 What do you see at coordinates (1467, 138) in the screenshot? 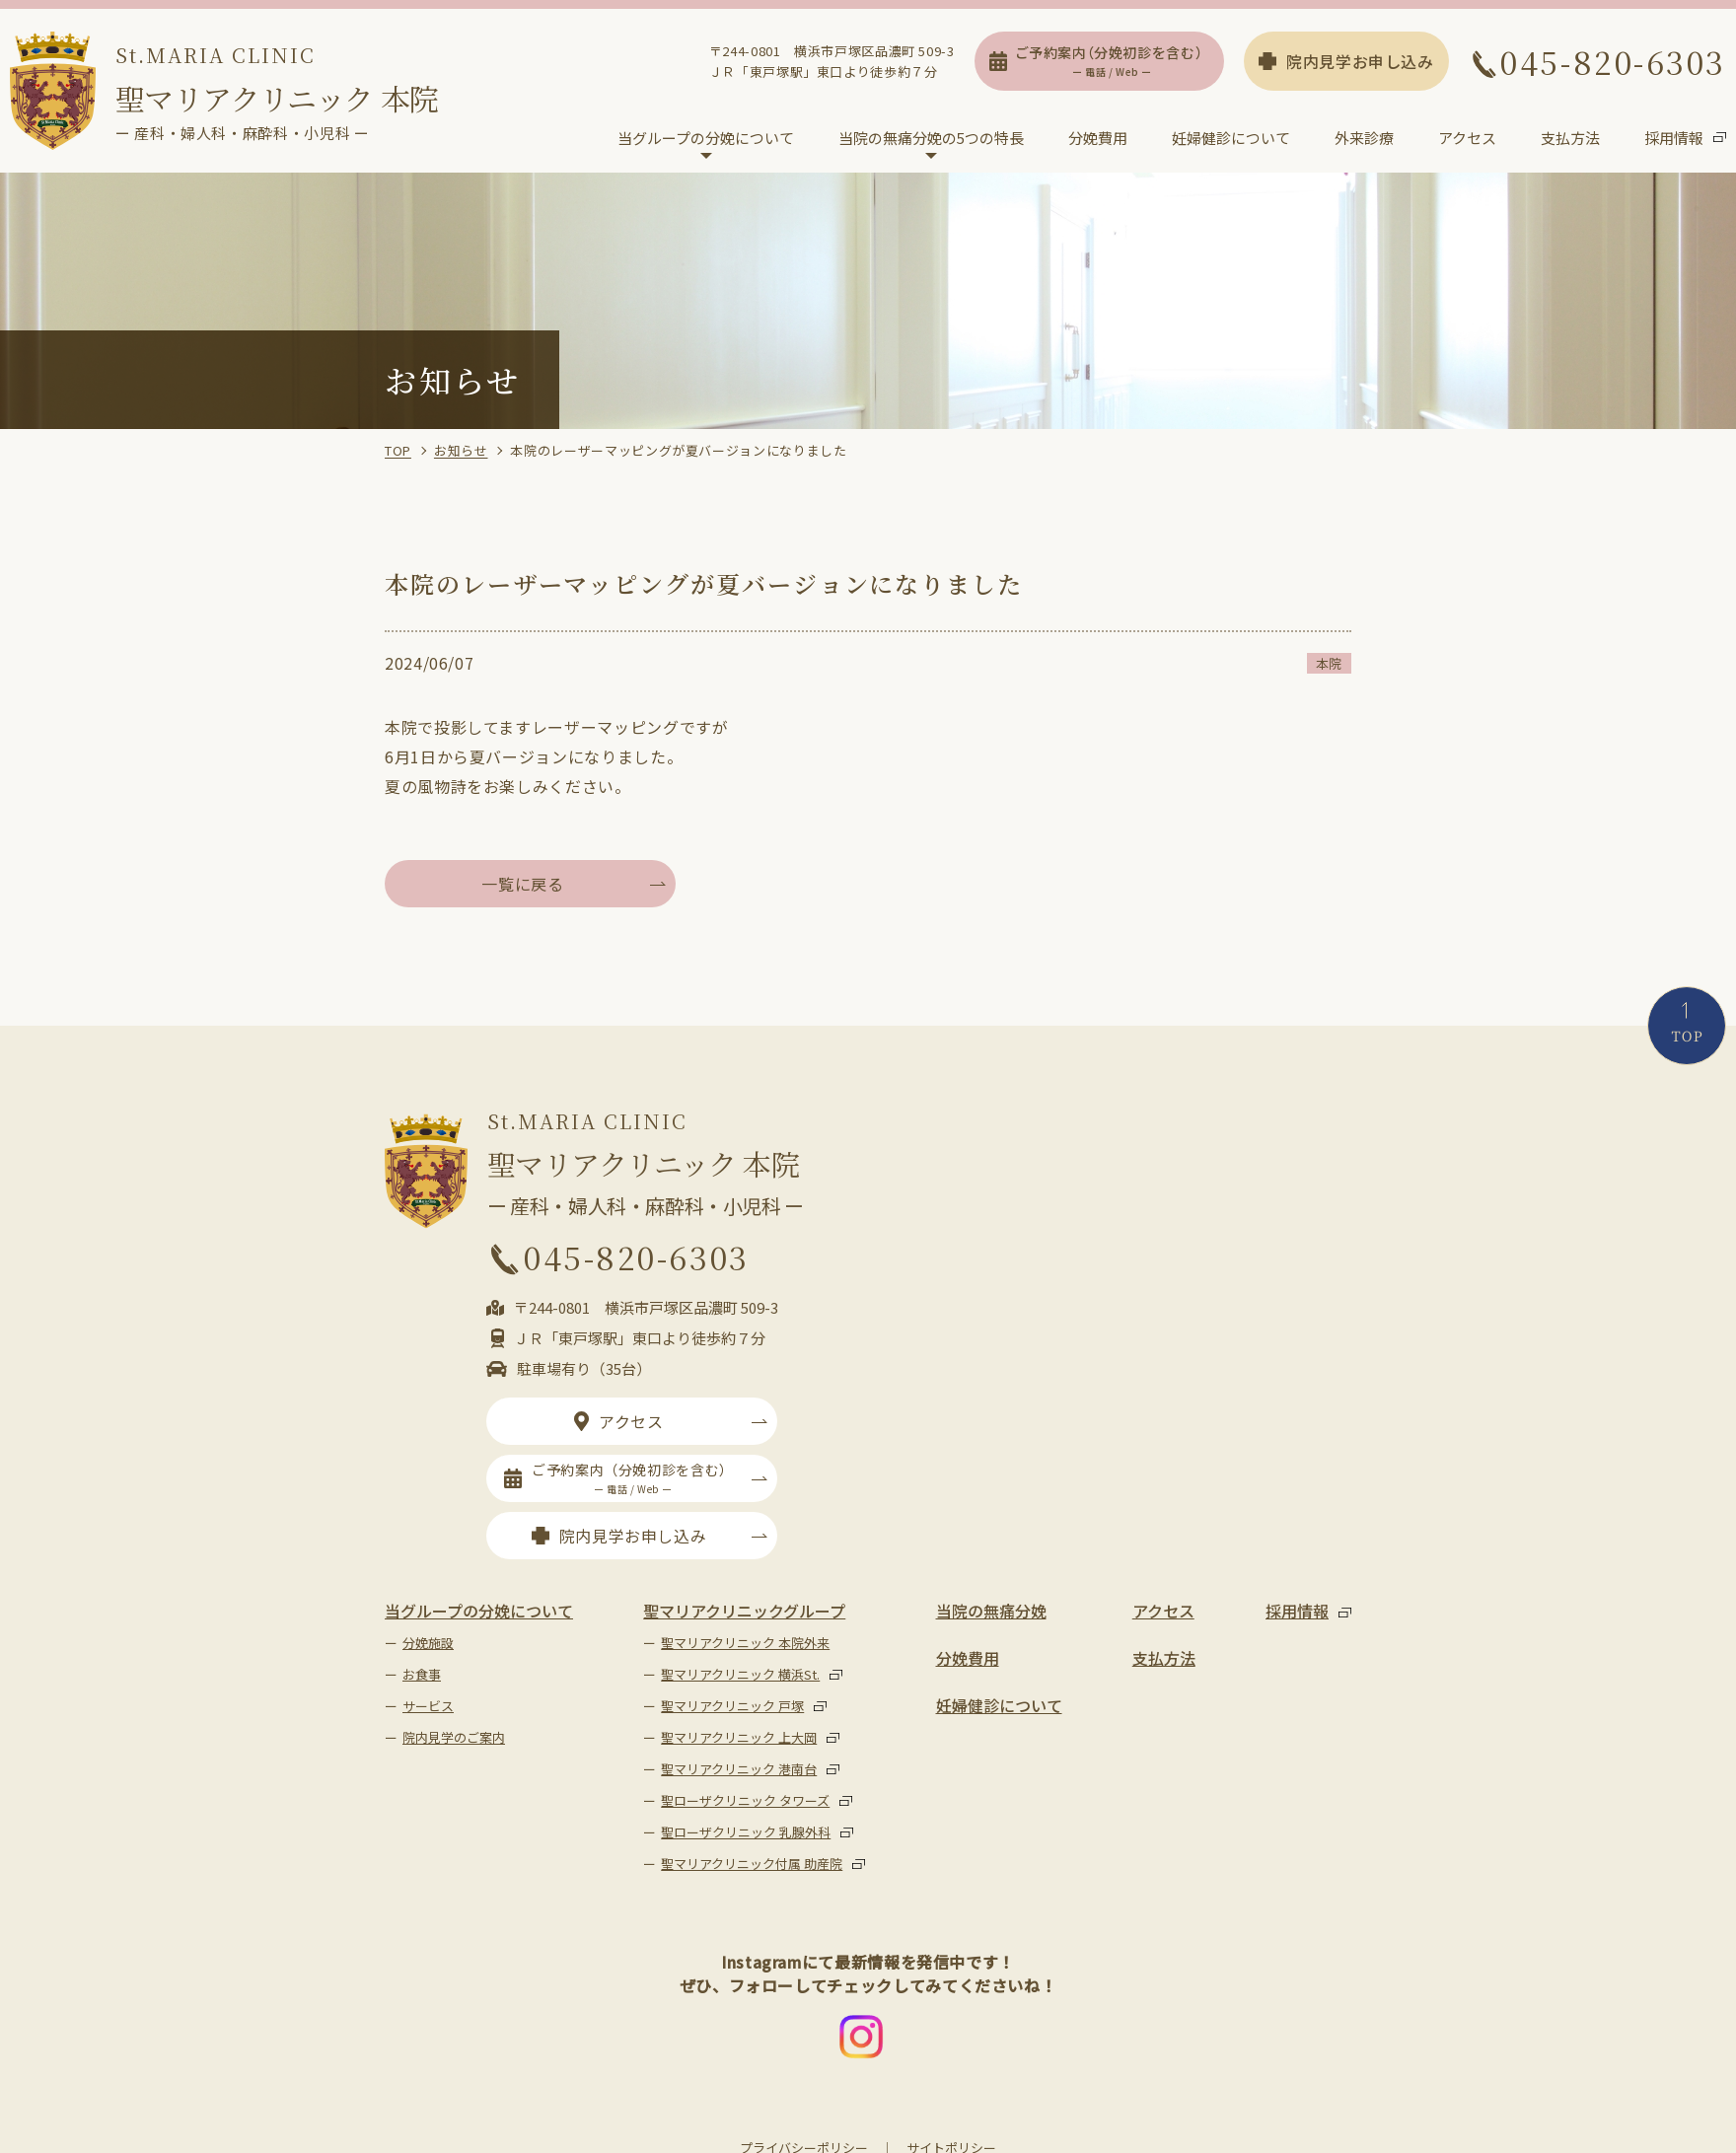
I see `アクセス` at bounding box center [1467, 138].